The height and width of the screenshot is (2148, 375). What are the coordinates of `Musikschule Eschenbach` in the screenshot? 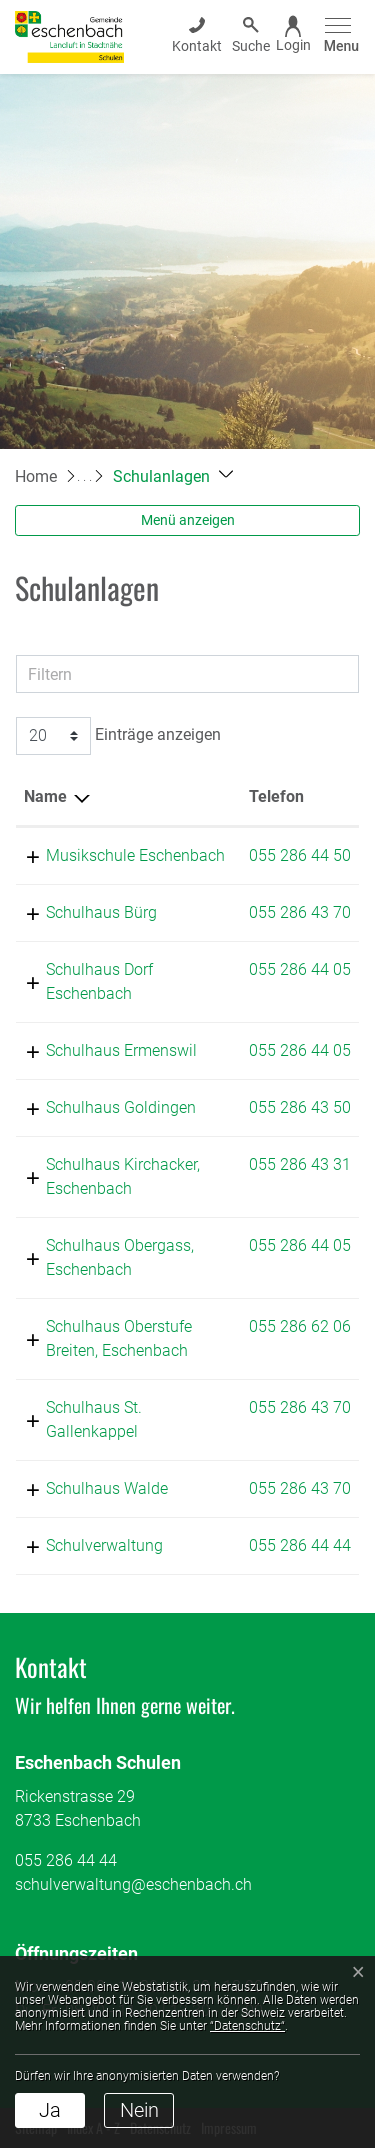 It's located at (135, 855).